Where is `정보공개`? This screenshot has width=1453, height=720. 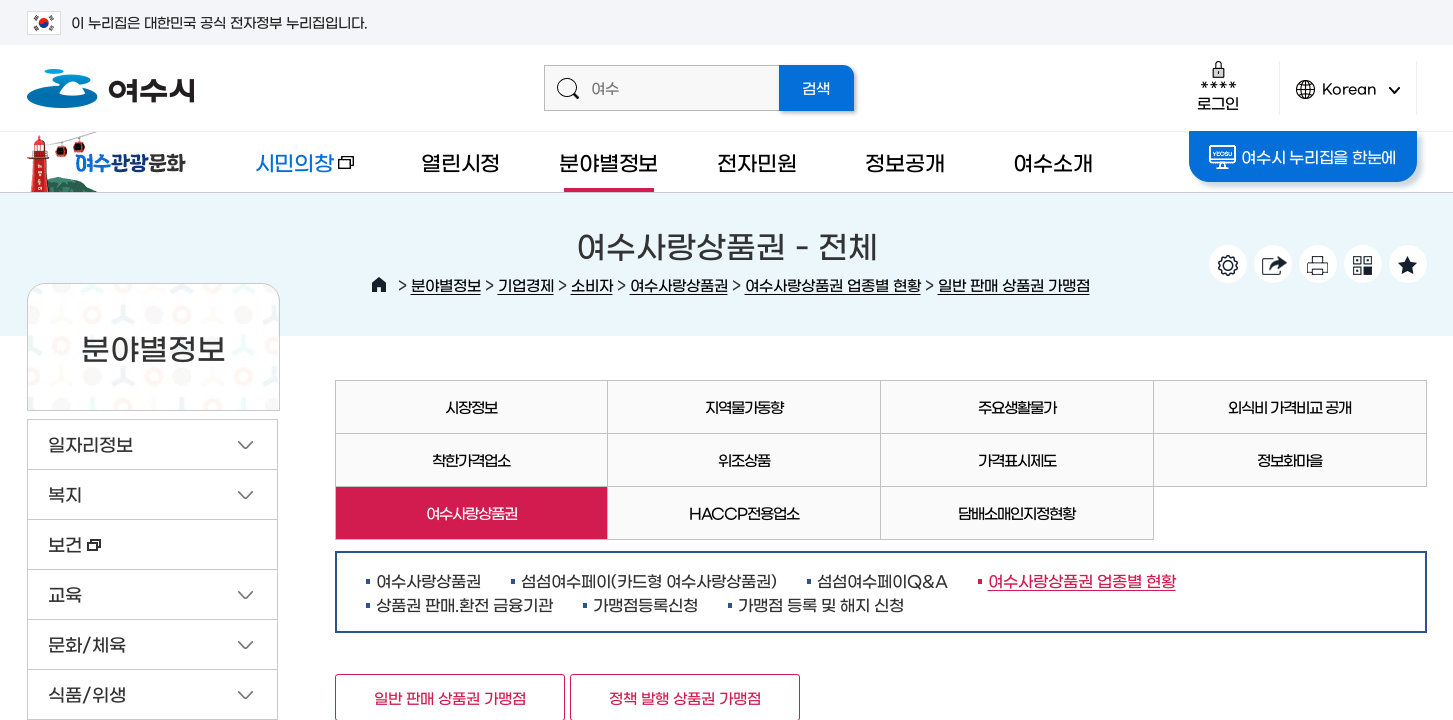
정보공개 is located at coordinates (904, 161).